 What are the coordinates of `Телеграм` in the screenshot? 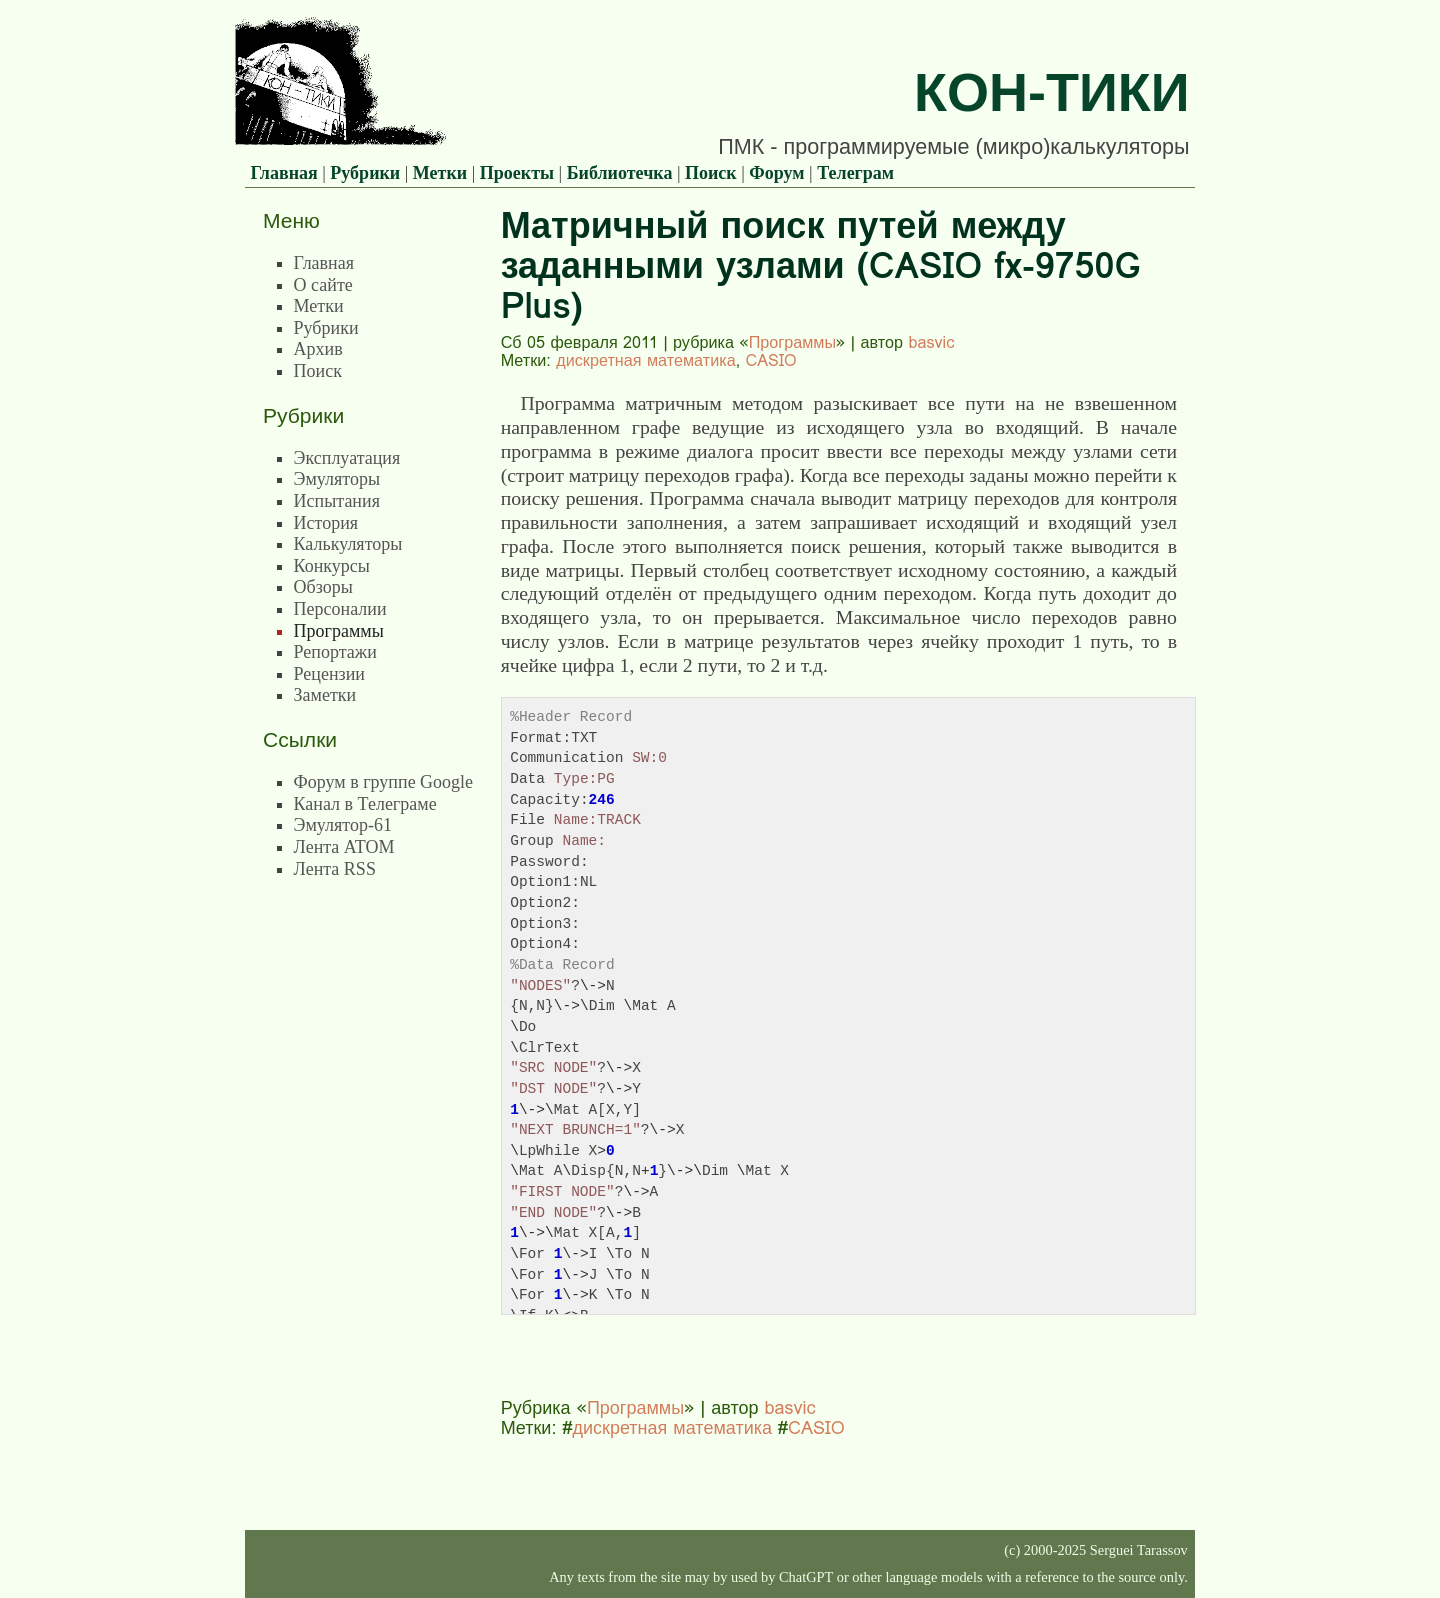 It's located at (855, 173).